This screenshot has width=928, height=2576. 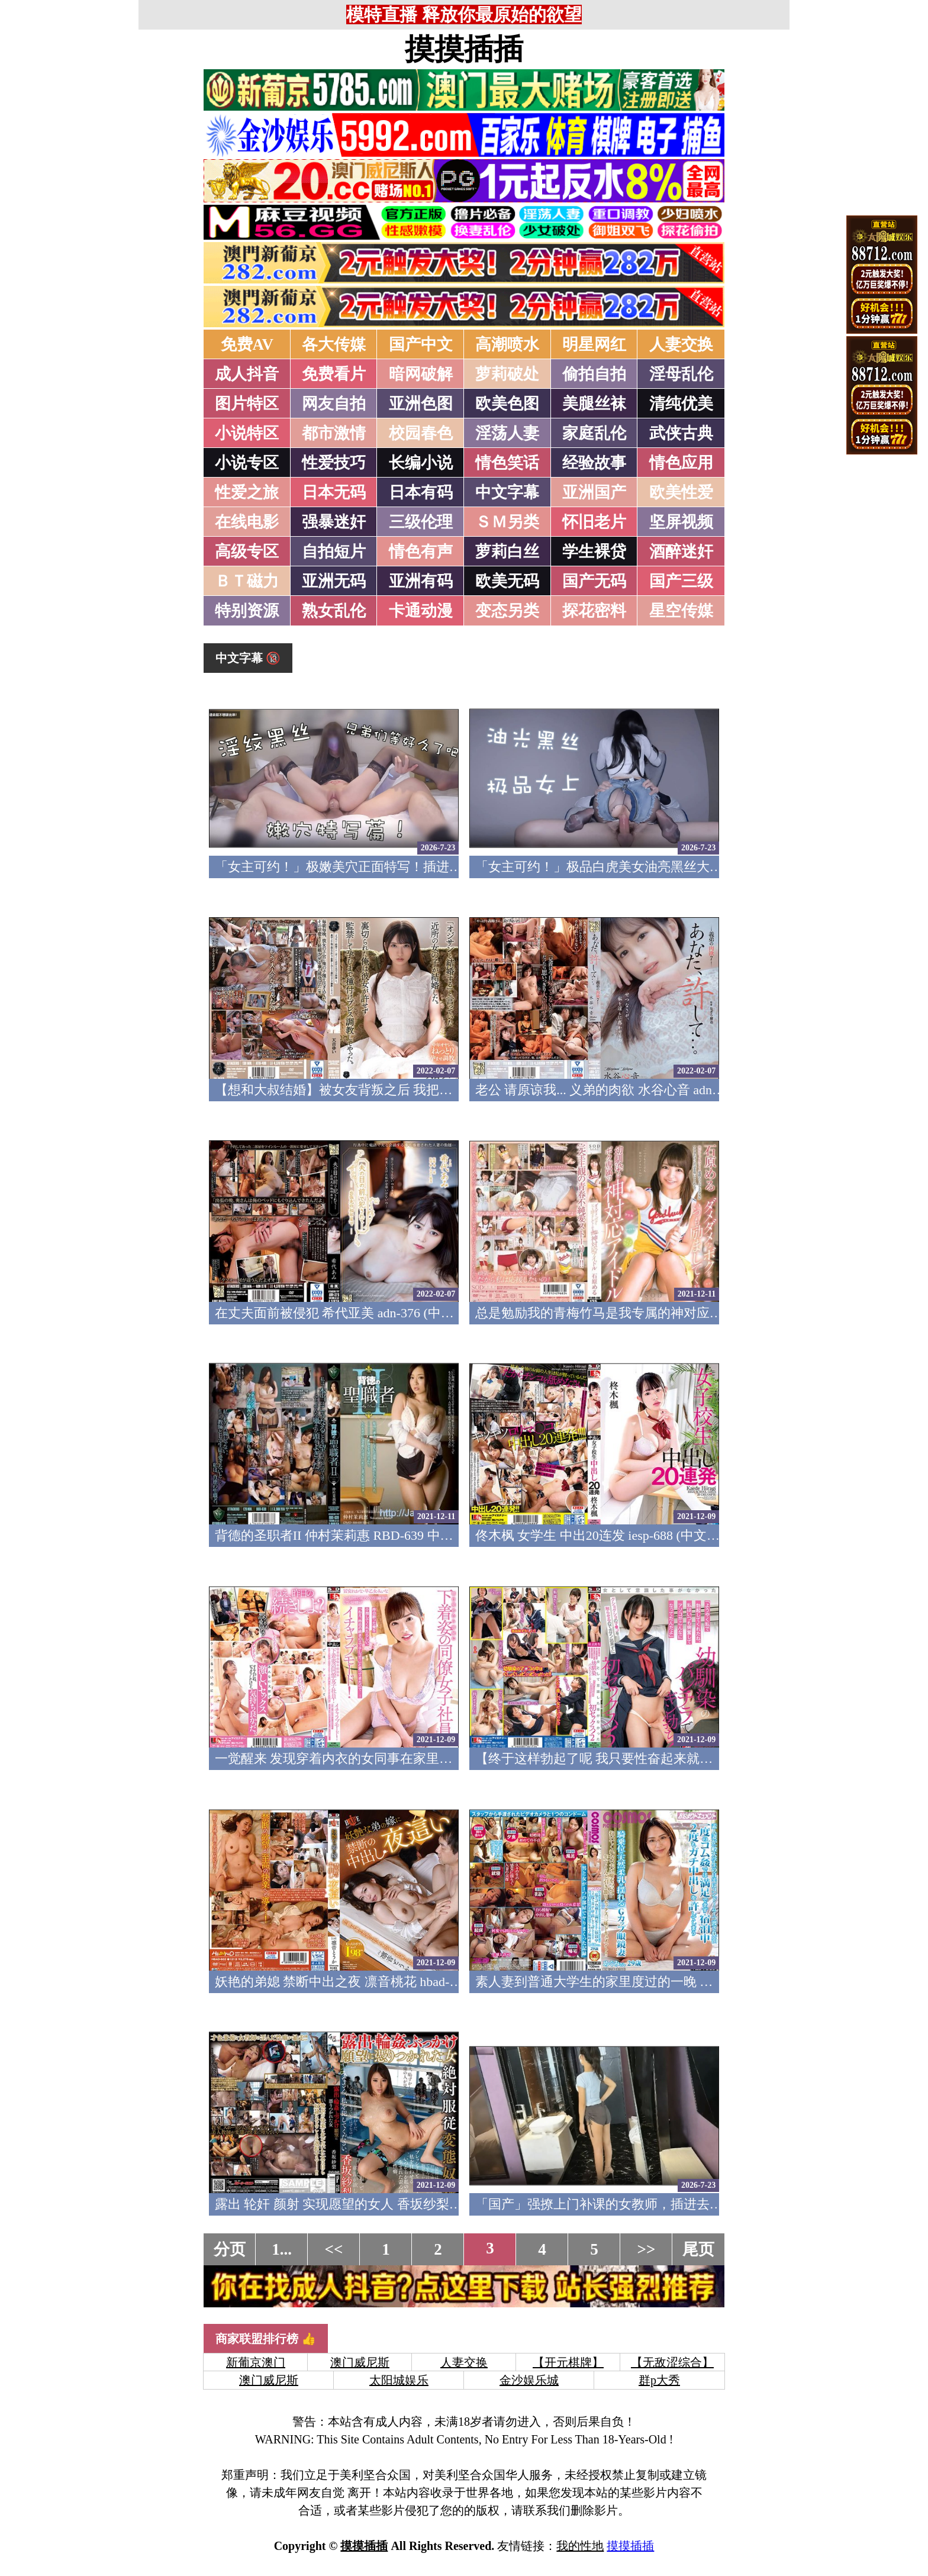 What do you see at coordinates (507, 463) in the screenshot?
I see `情色笑话` at bounding box center [507, 463].